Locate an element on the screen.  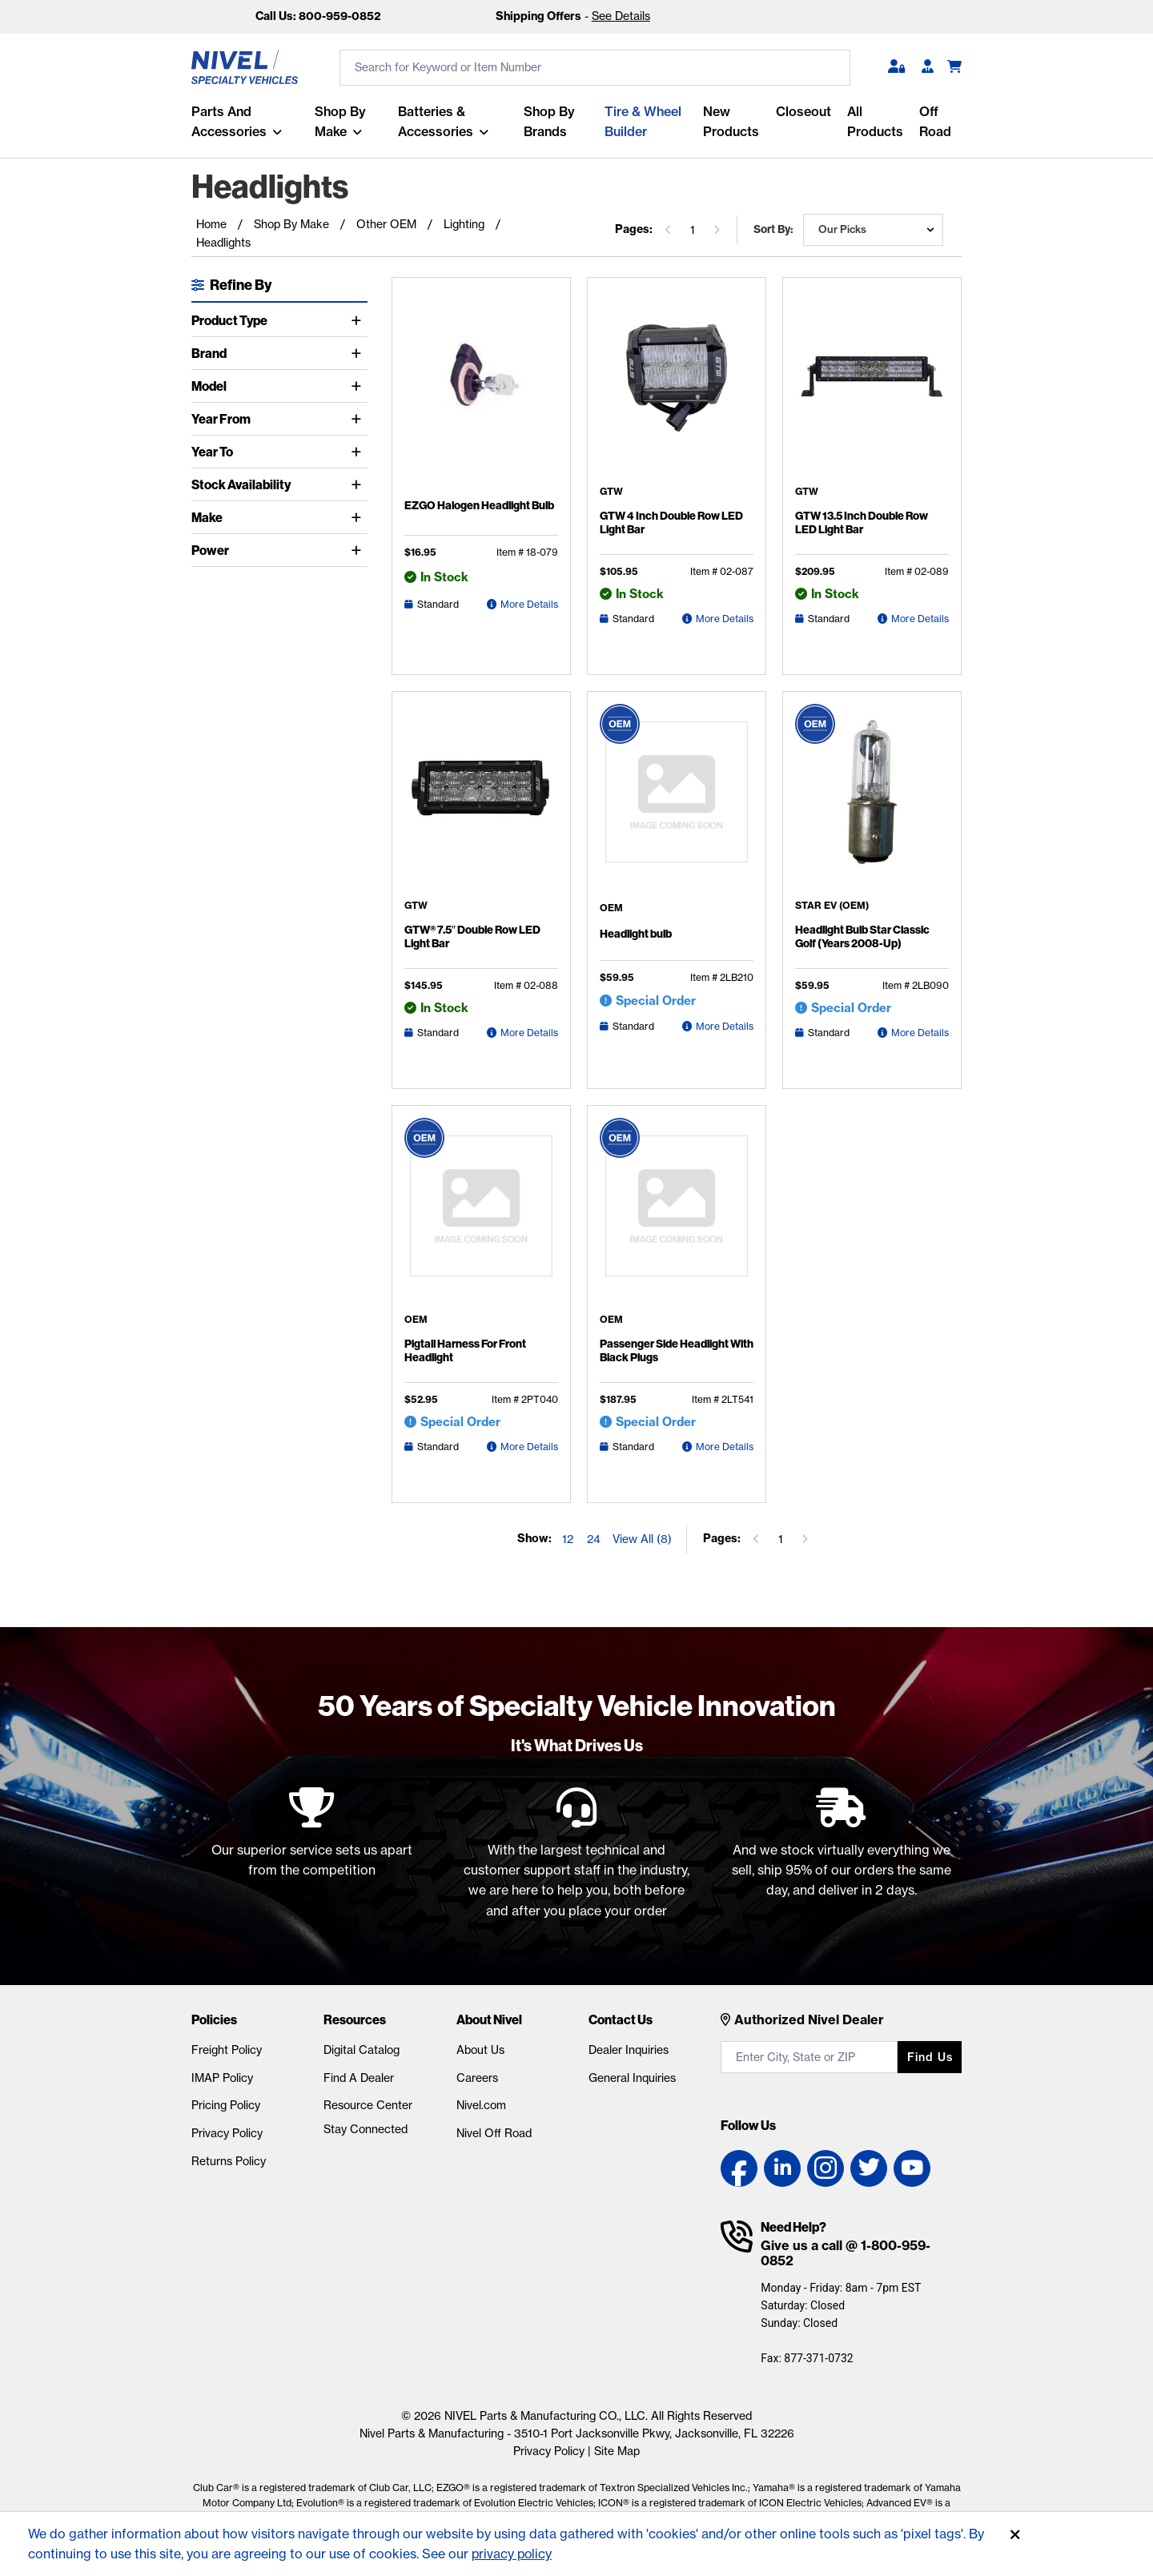
GTW 13.5 Inch Double Row LED Light Bar is located at coordinates (861, 522).